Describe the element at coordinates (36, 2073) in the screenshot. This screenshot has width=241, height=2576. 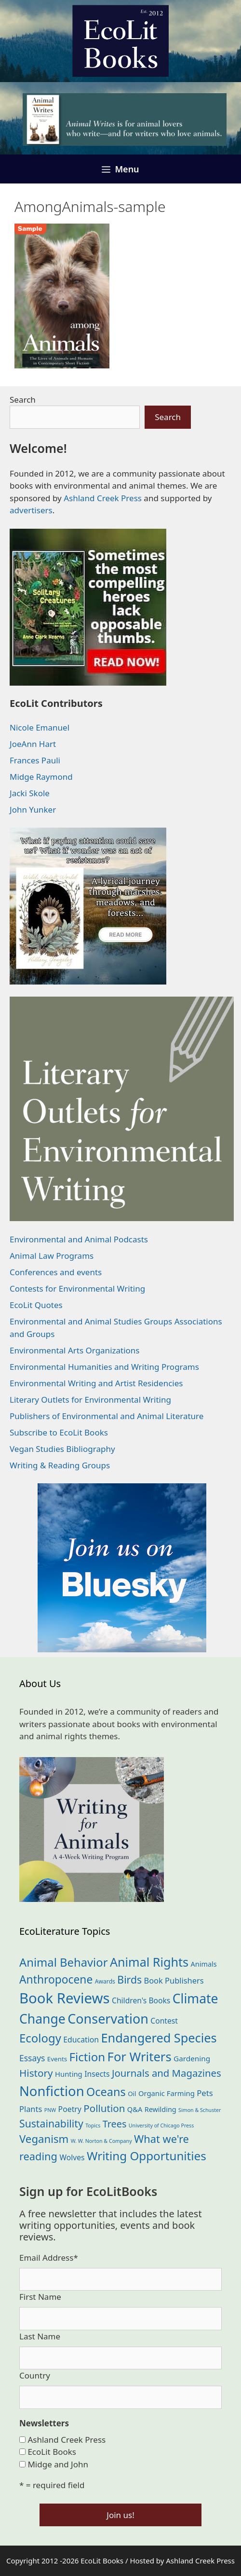
I see `History [History (75 items)]` at that location.